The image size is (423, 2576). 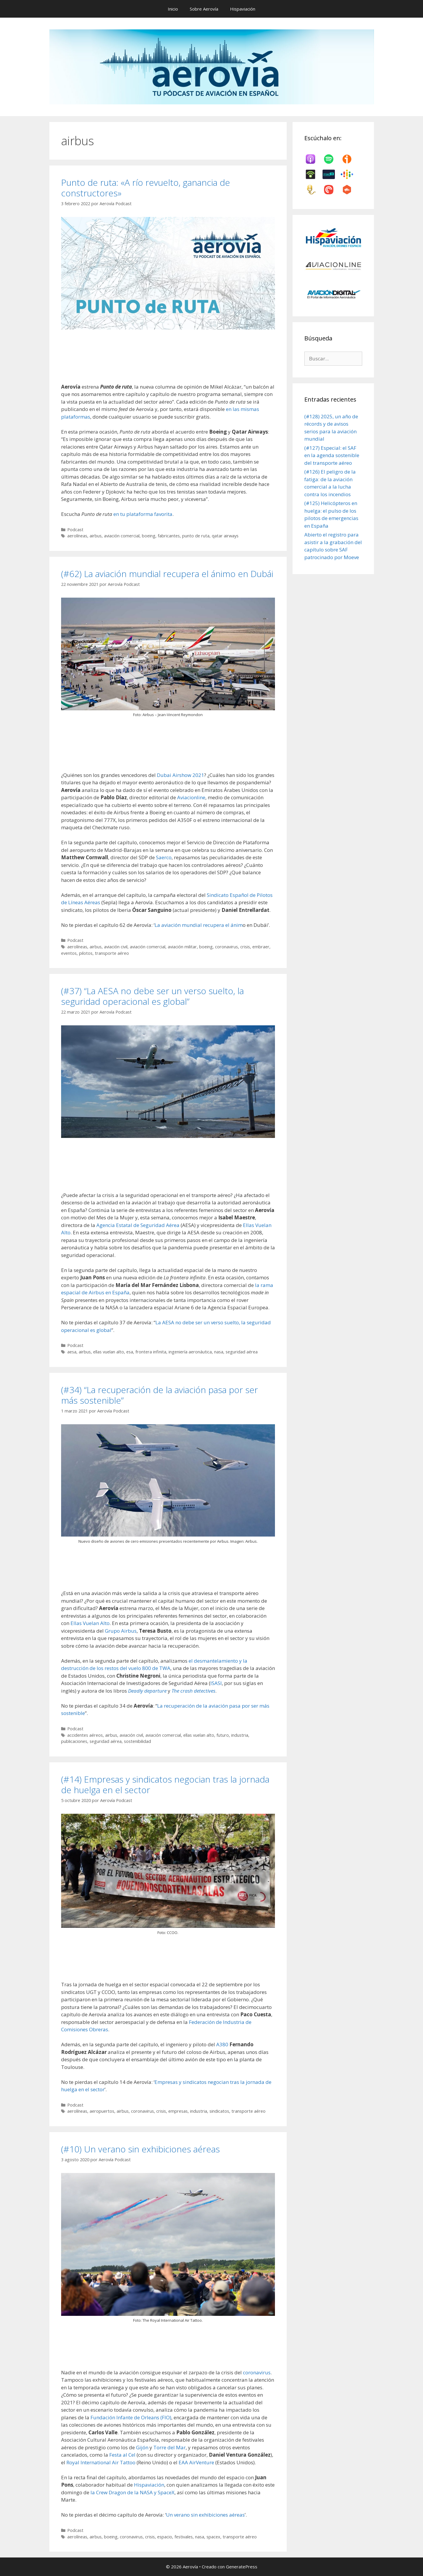 I want to click on Aviacionline, so click(x=191, y=797).